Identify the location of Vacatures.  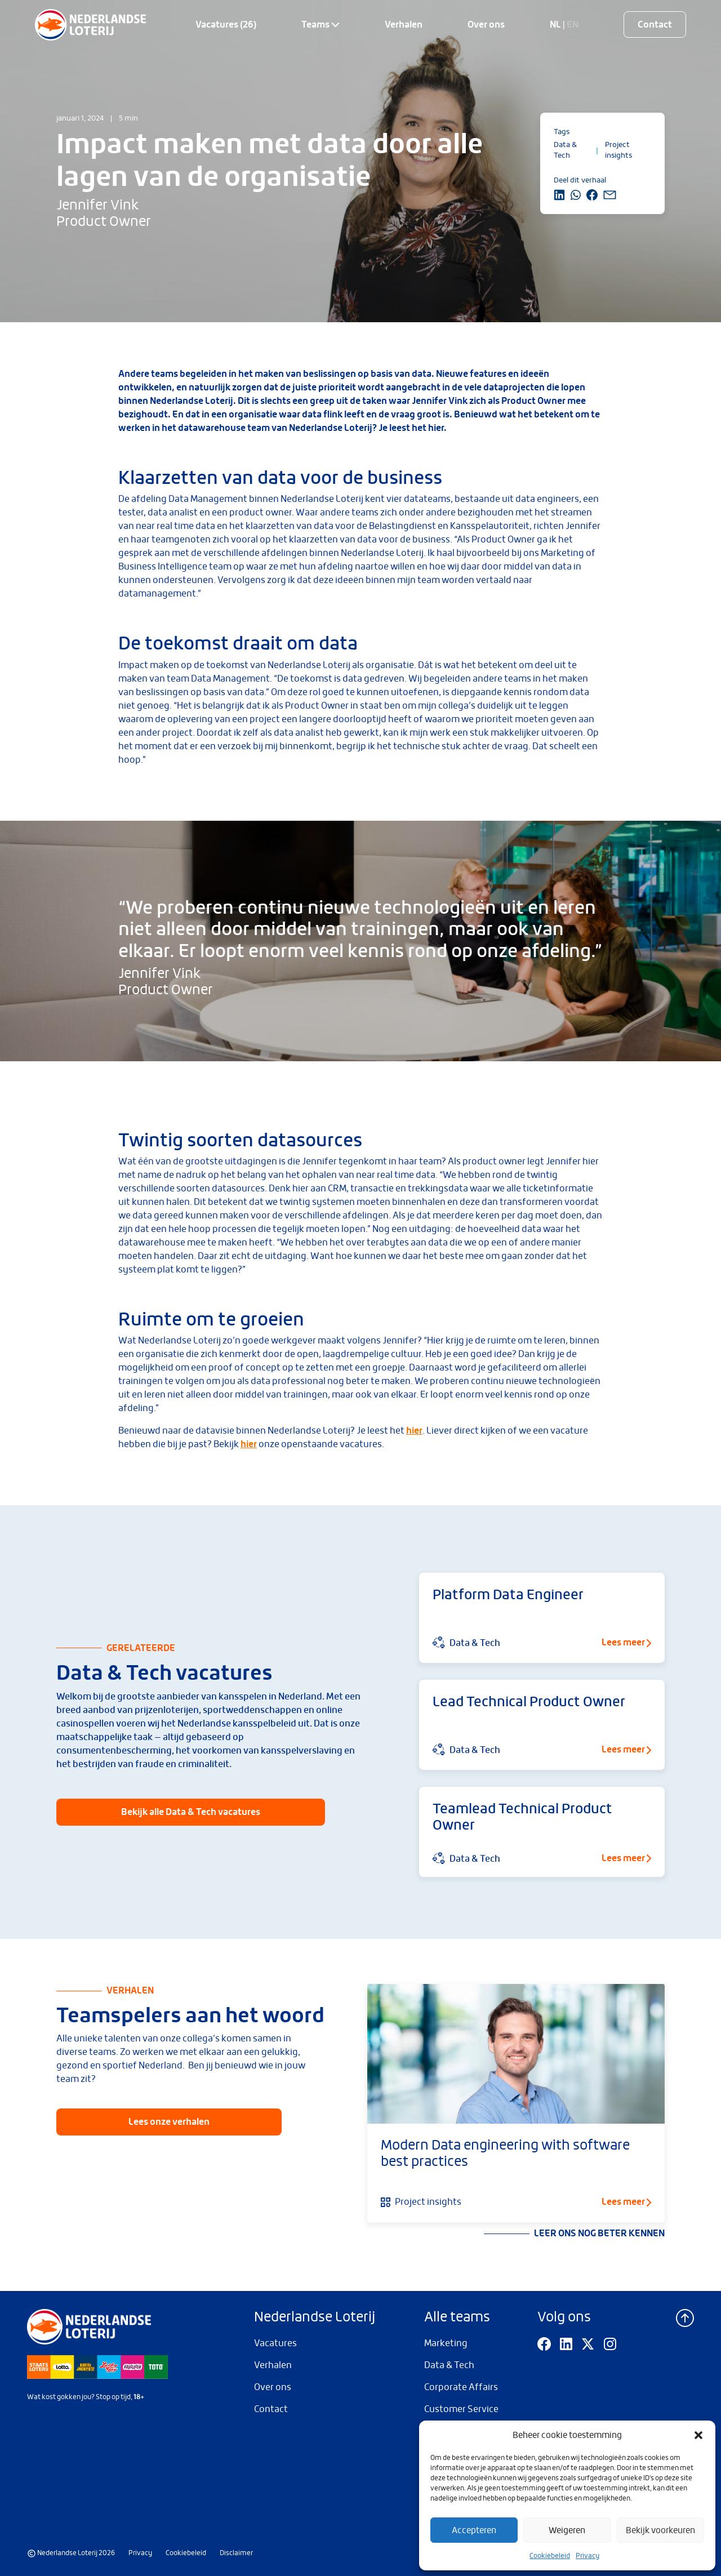
(275, 2343).